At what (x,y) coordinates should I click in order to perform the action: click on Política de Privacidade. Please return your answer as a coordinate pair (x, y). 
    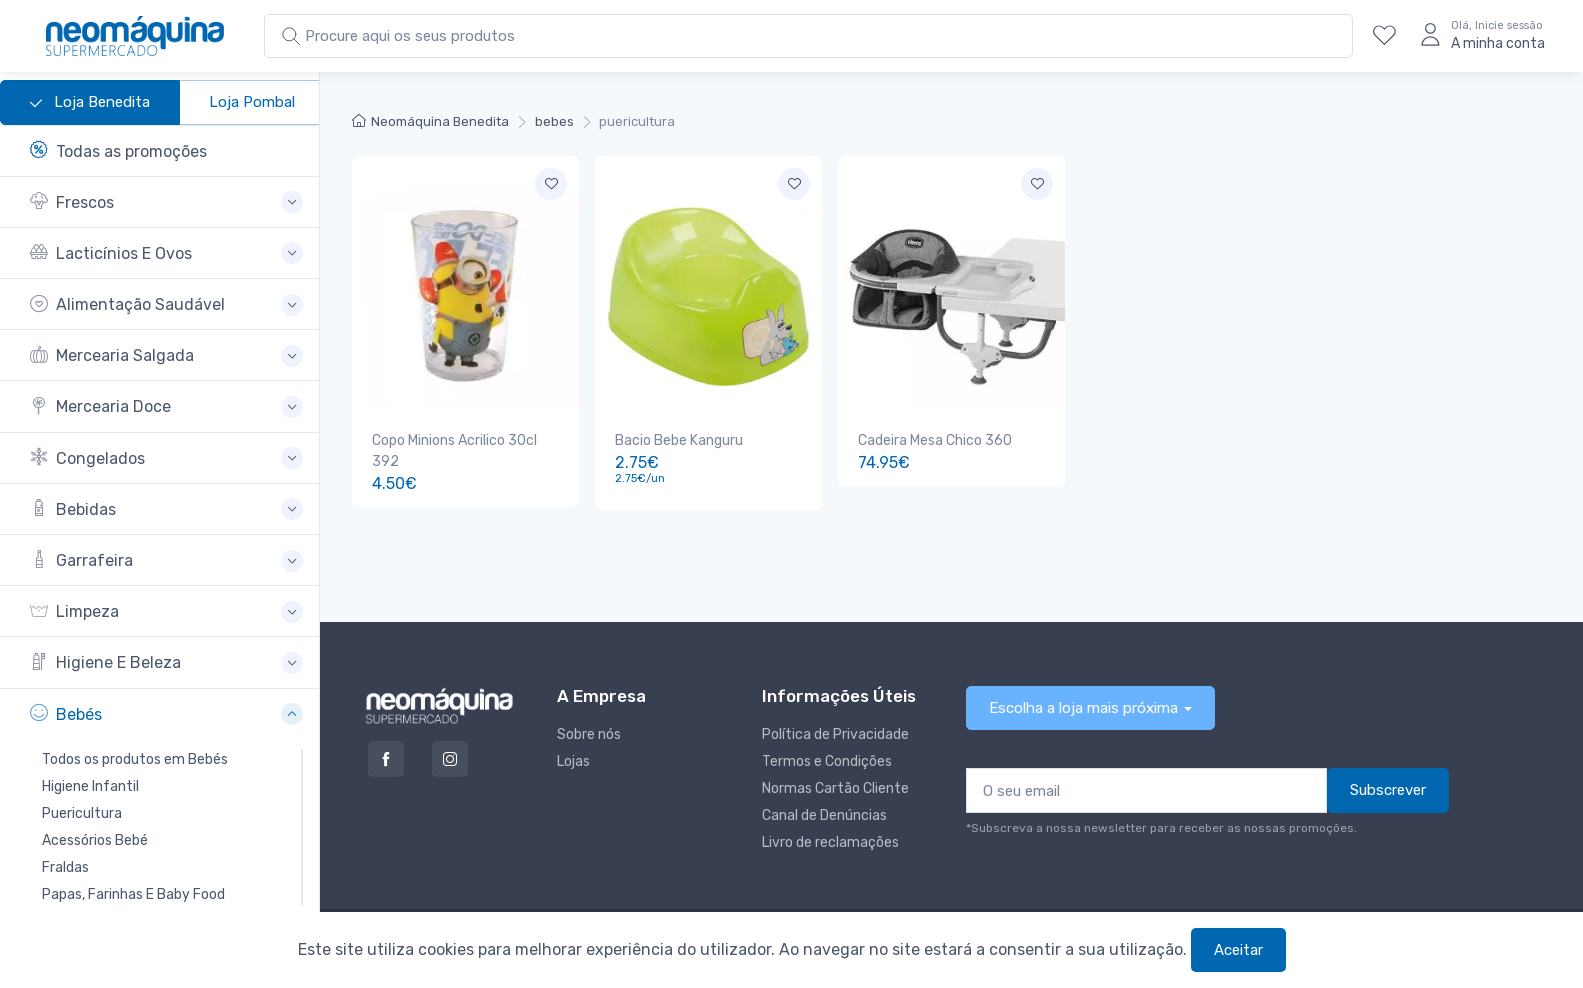
    Looking at the image, I should click on (835, 731).